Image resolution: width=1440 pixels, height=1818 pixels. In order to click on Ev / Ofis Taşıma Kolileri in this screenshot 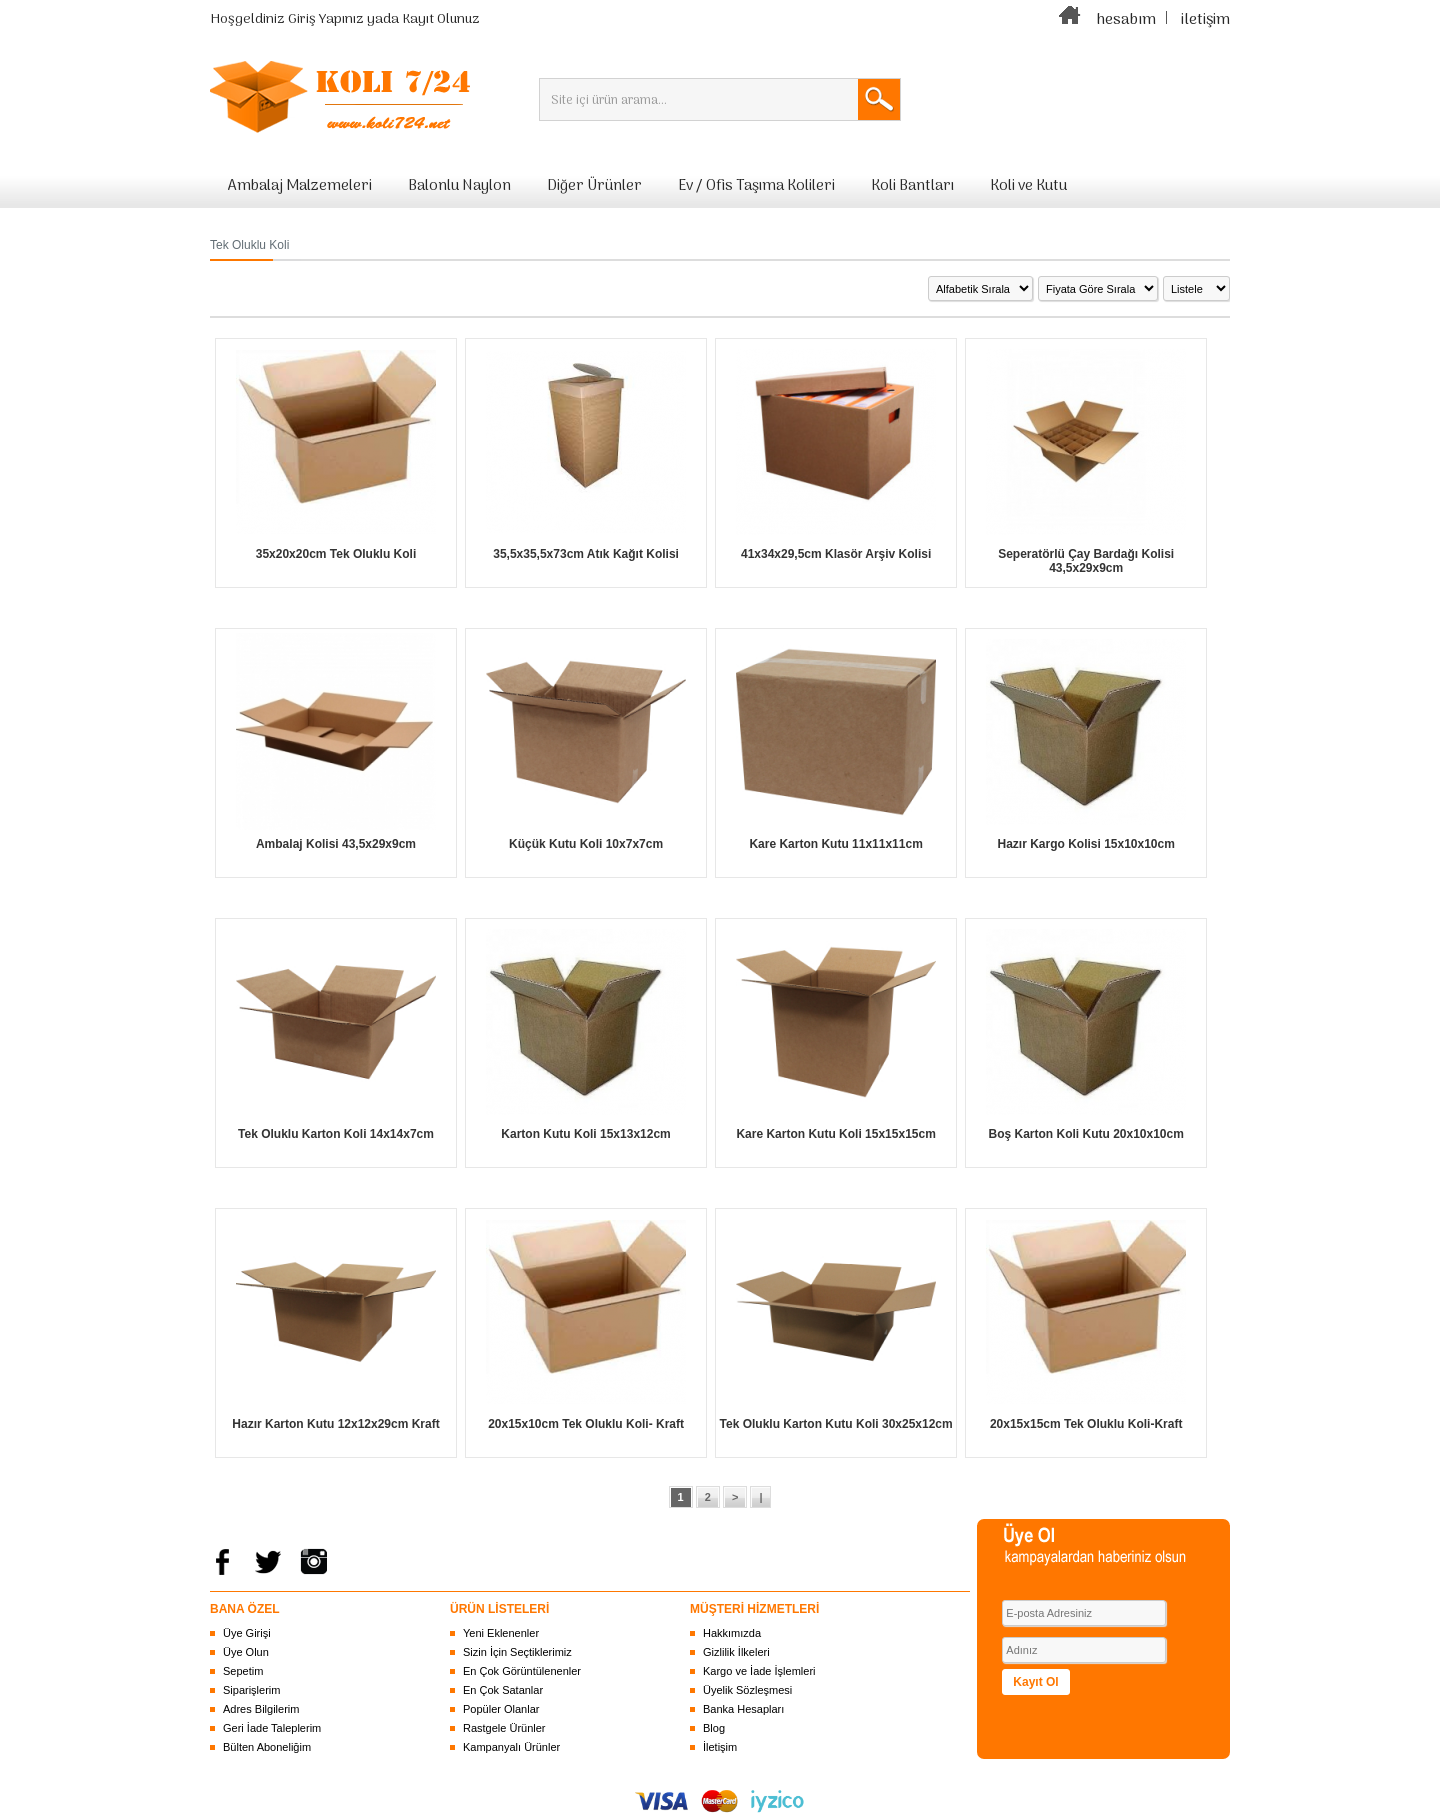, I will do `click(756, 186)`.